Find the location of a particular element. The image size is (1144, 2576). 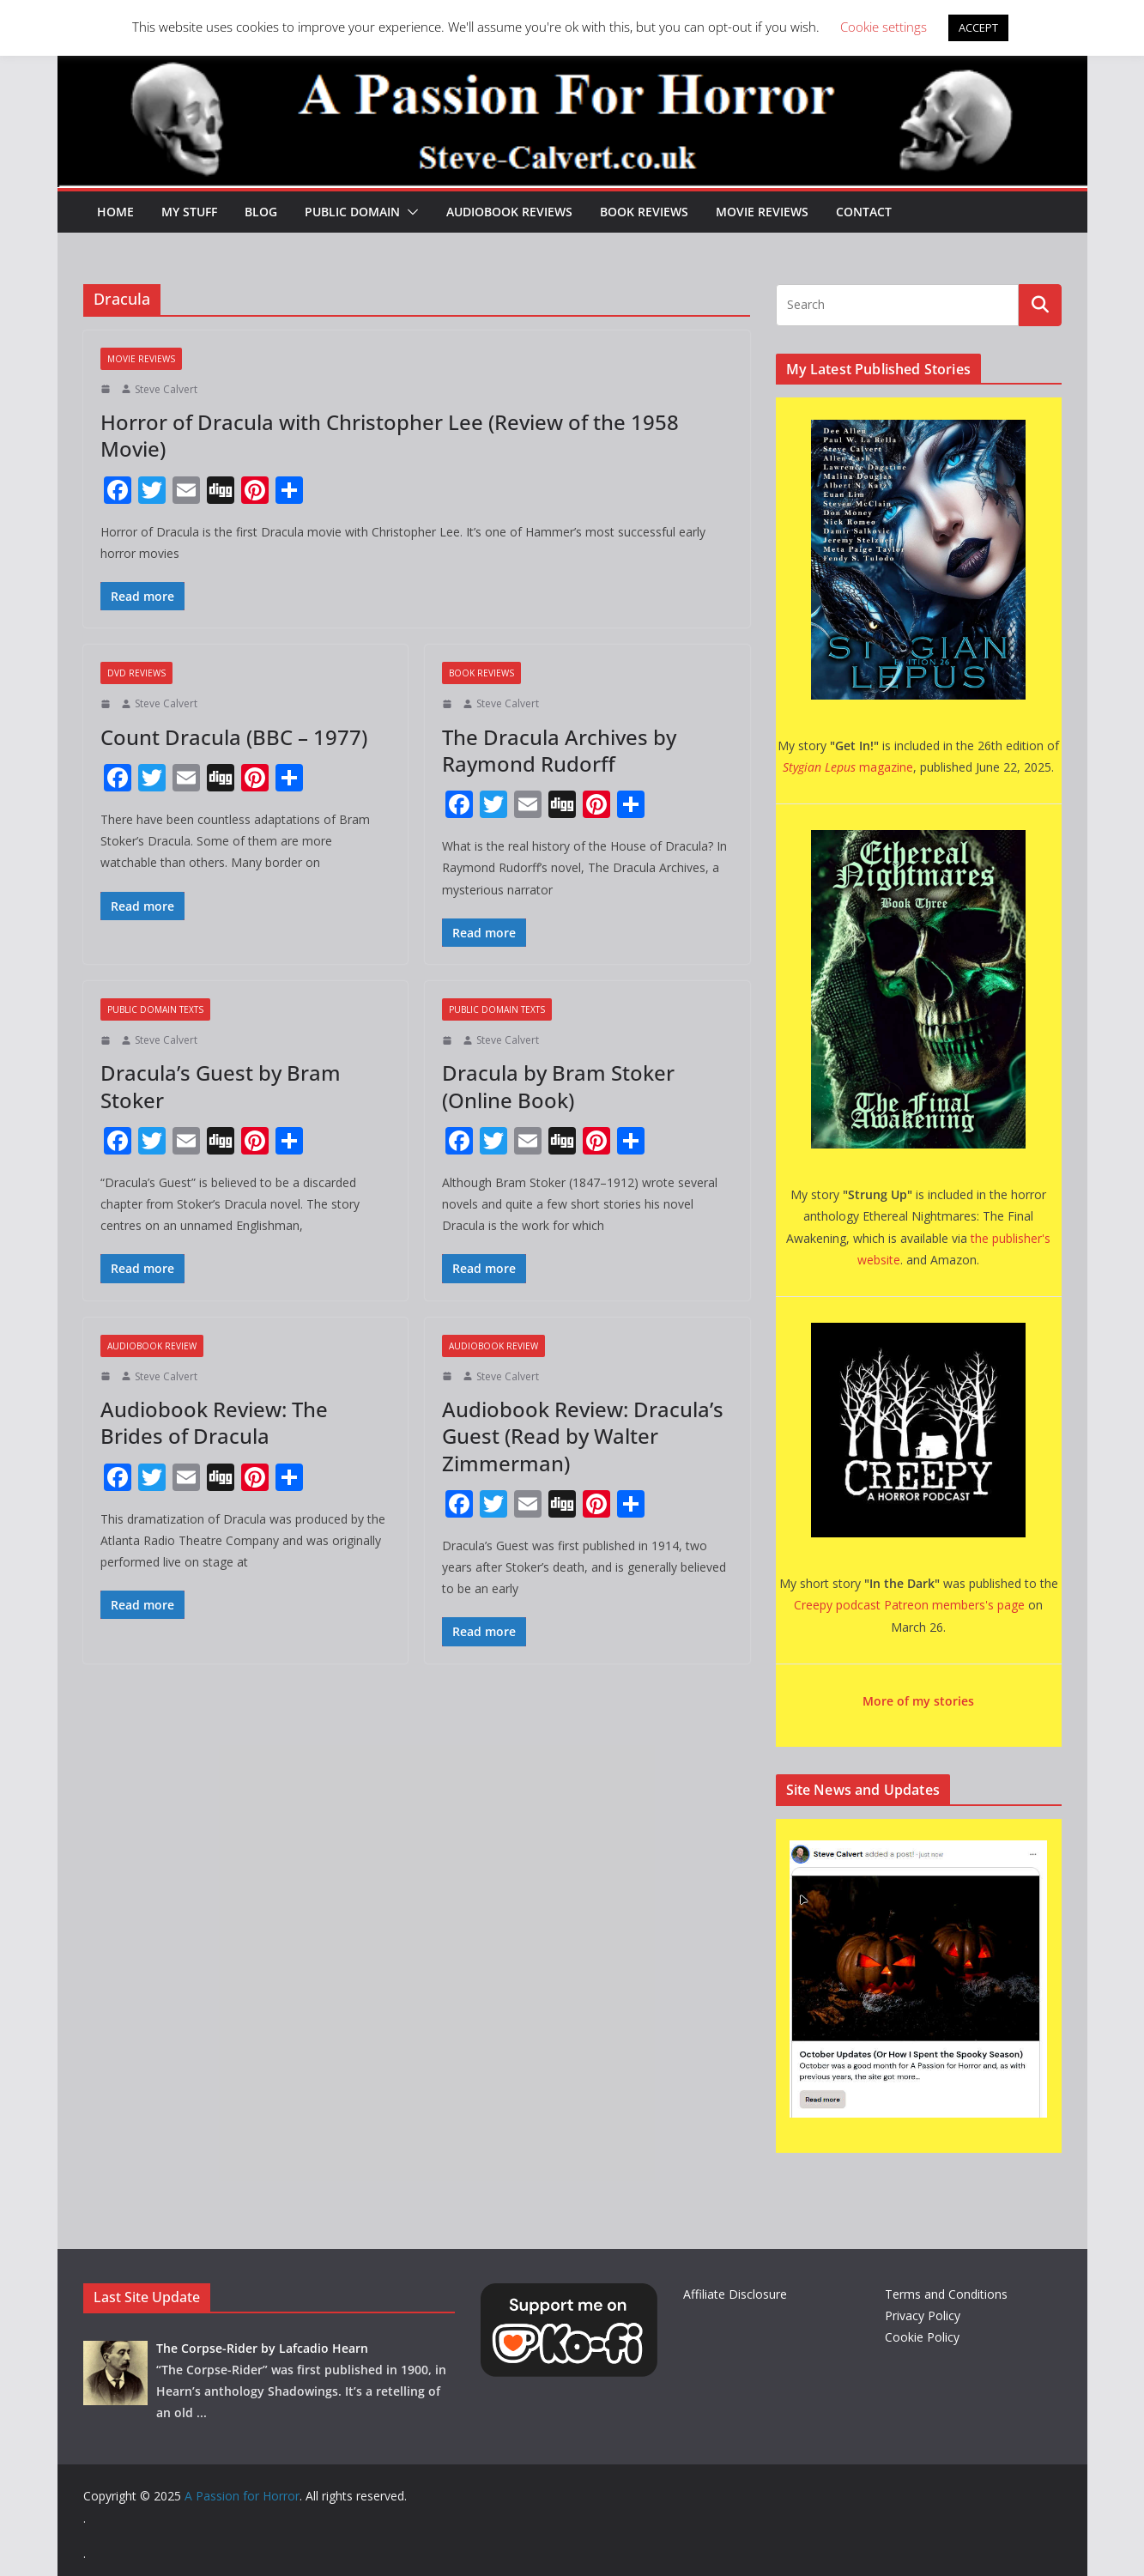

Steve Calvert is located at coordinates (166, 389).